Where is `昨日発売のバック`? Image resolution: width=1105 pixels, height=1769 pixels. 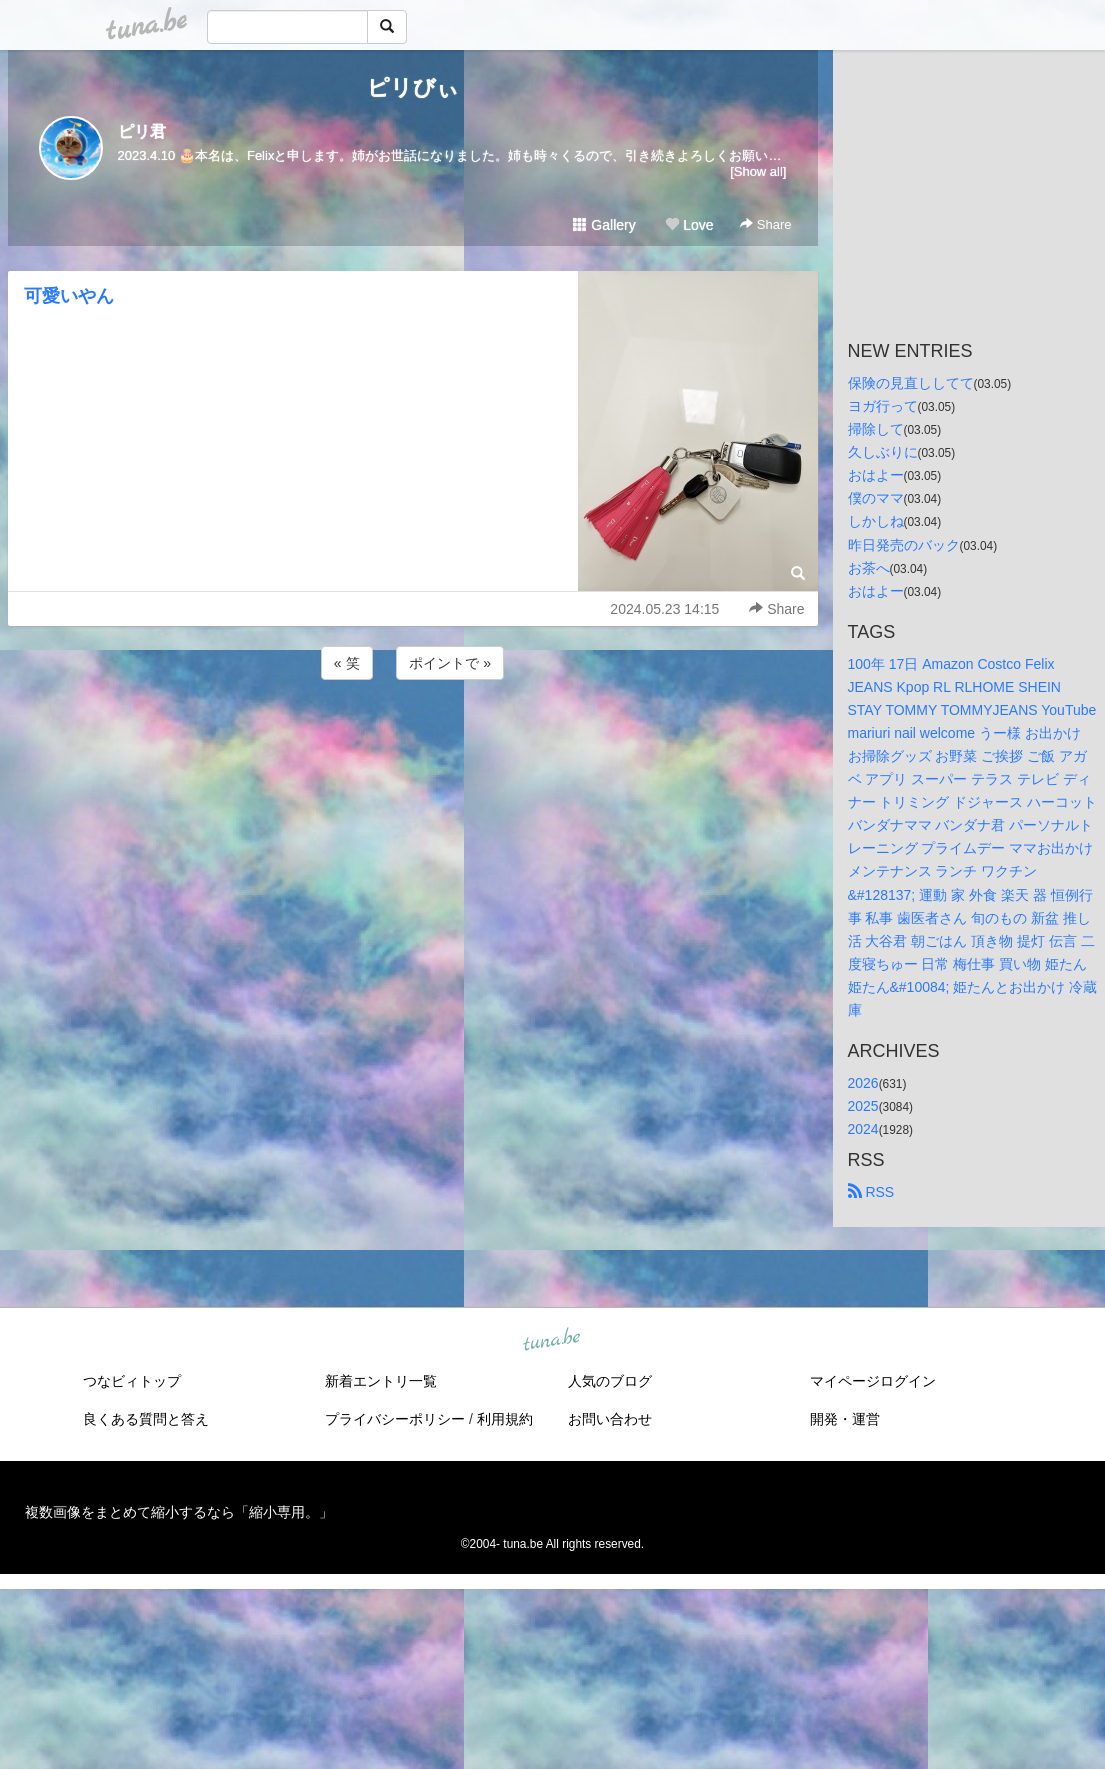
昨日発売のバック is located at coordinates (904, 545).